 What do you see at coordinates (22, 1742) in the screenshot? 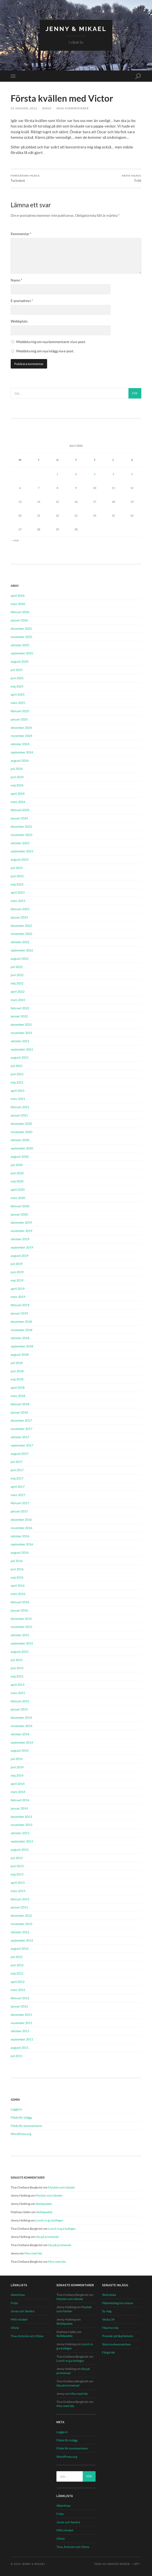
I see `september 2014` at bounding box center [22, 1742].